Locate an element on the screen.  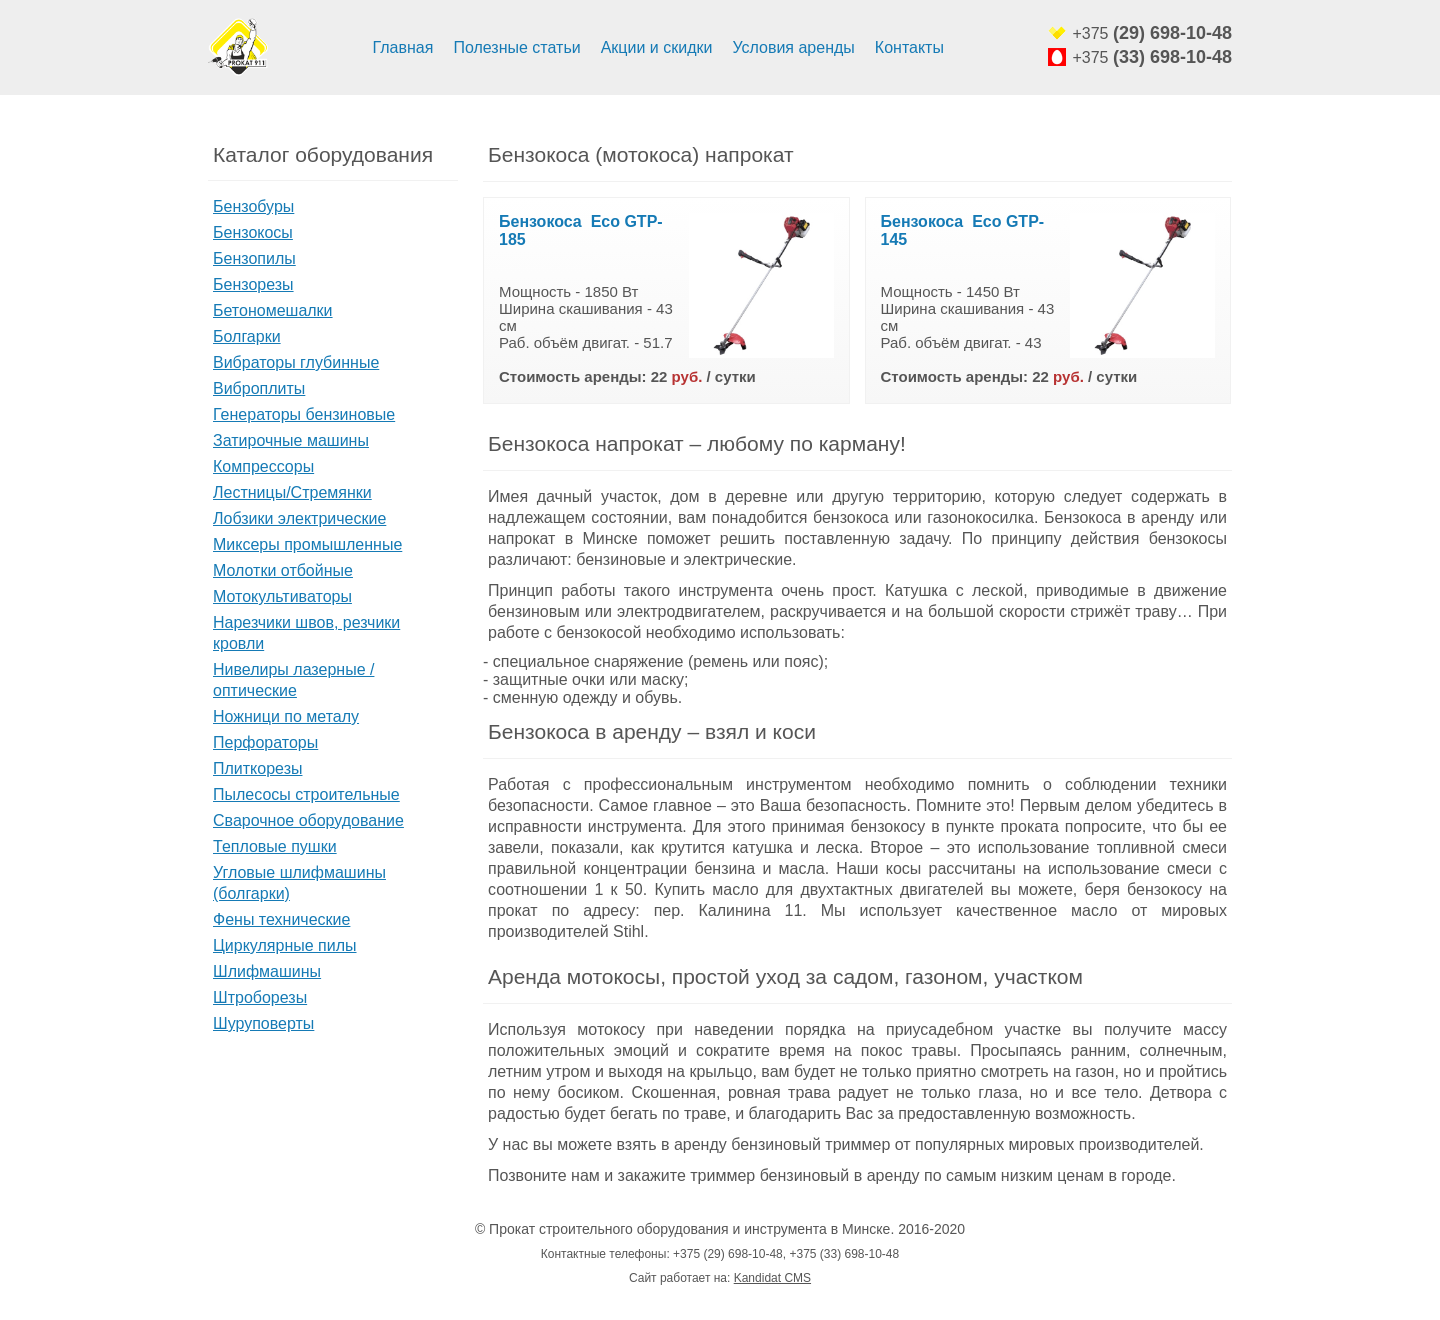
Условия аренды is located at coordinates (793, 47).